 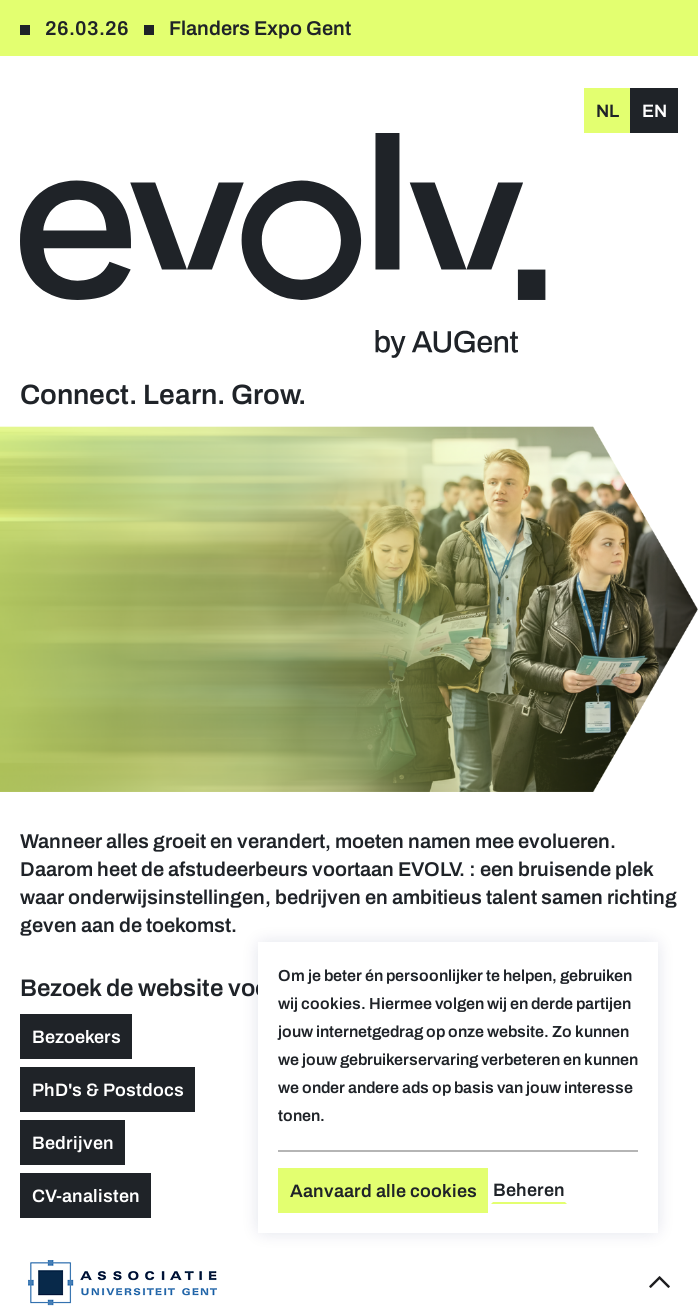 I want to click on Beheren, so click(x=529, y=1190).